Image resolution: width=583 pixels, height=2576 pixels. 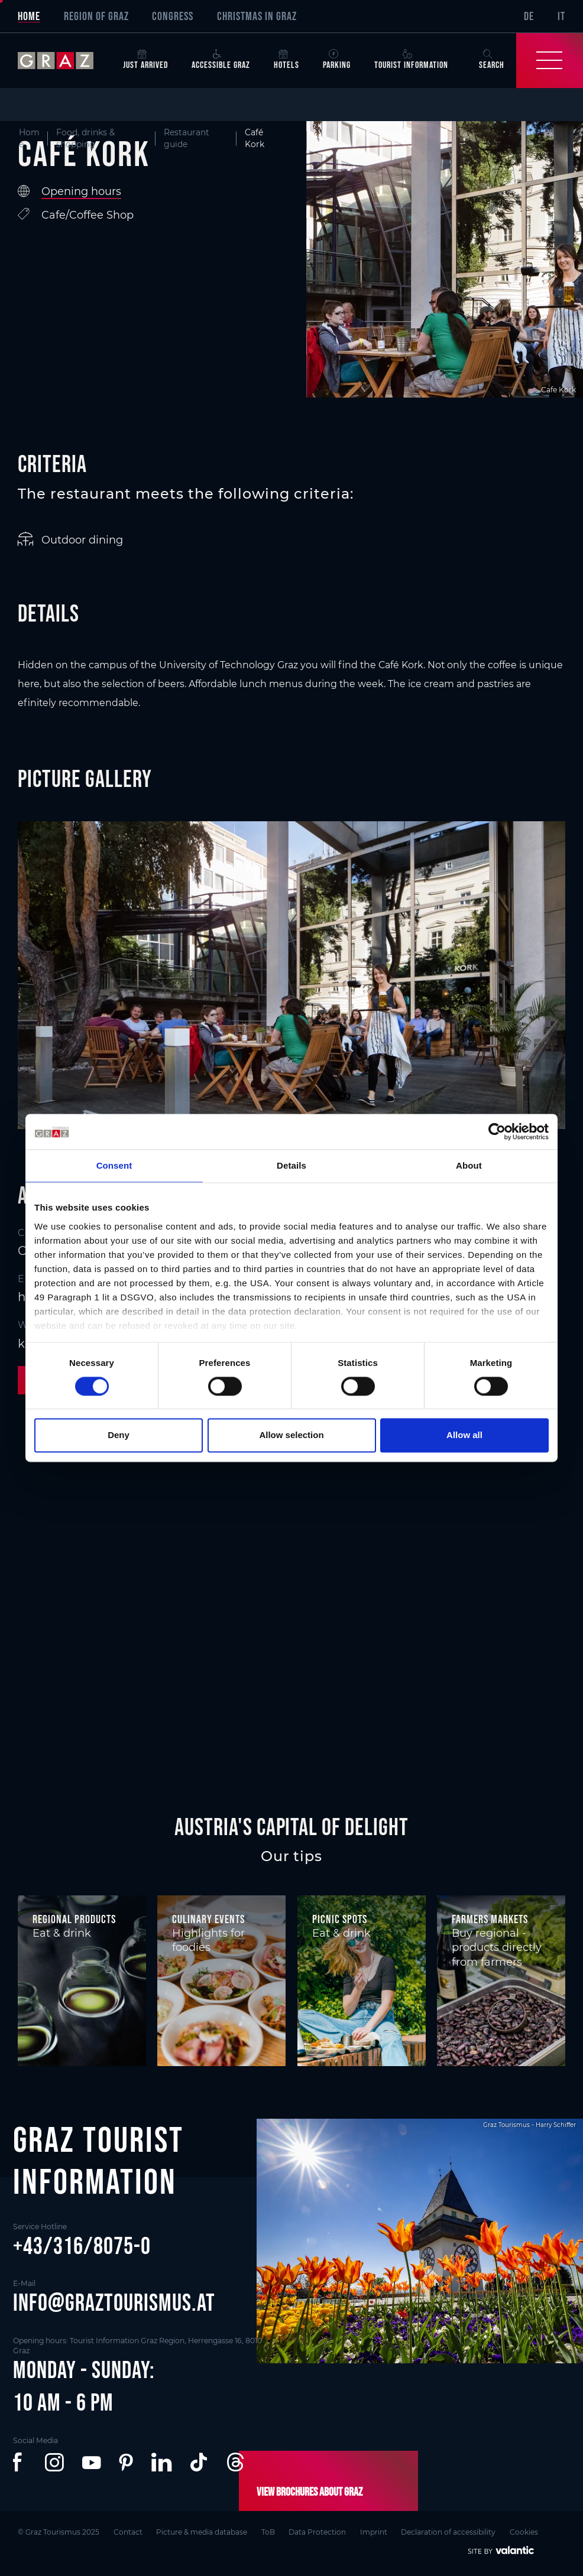 I want to click on Hotels, so click(x=286, y=60).